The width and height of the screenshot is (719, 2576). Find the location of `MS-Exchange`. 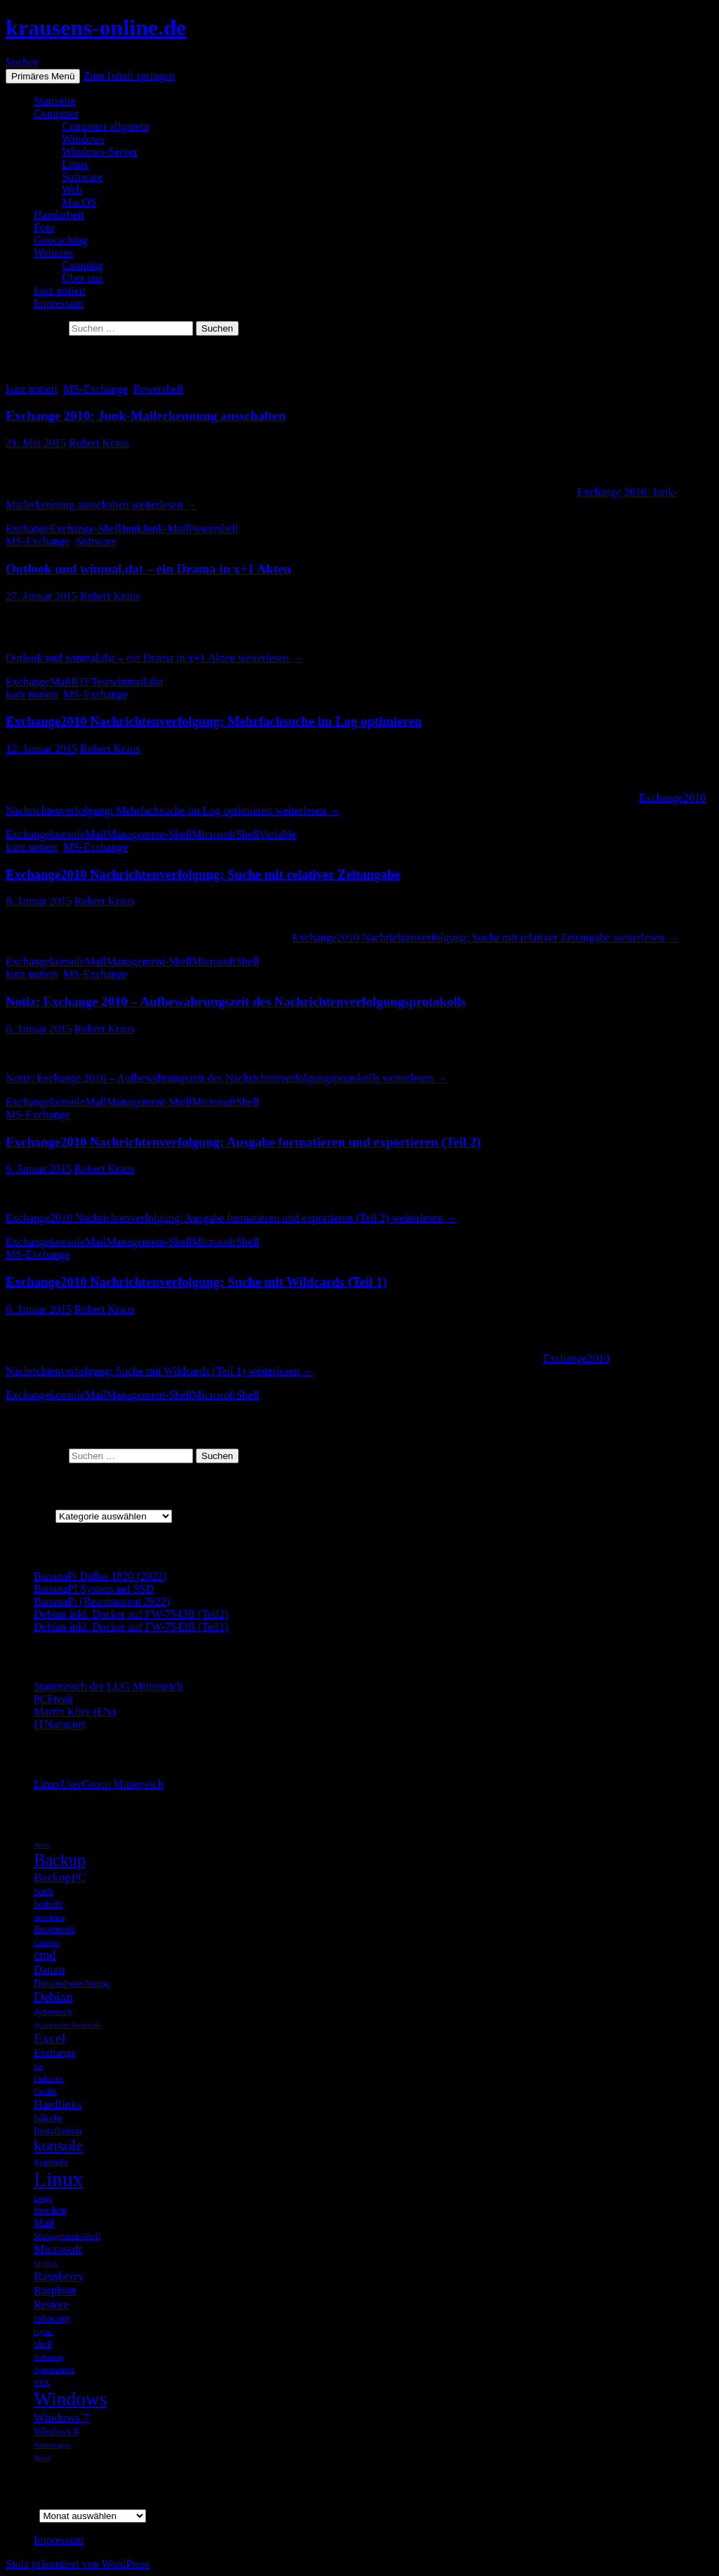

MS-Exchange is located at coordinates (95, 389).